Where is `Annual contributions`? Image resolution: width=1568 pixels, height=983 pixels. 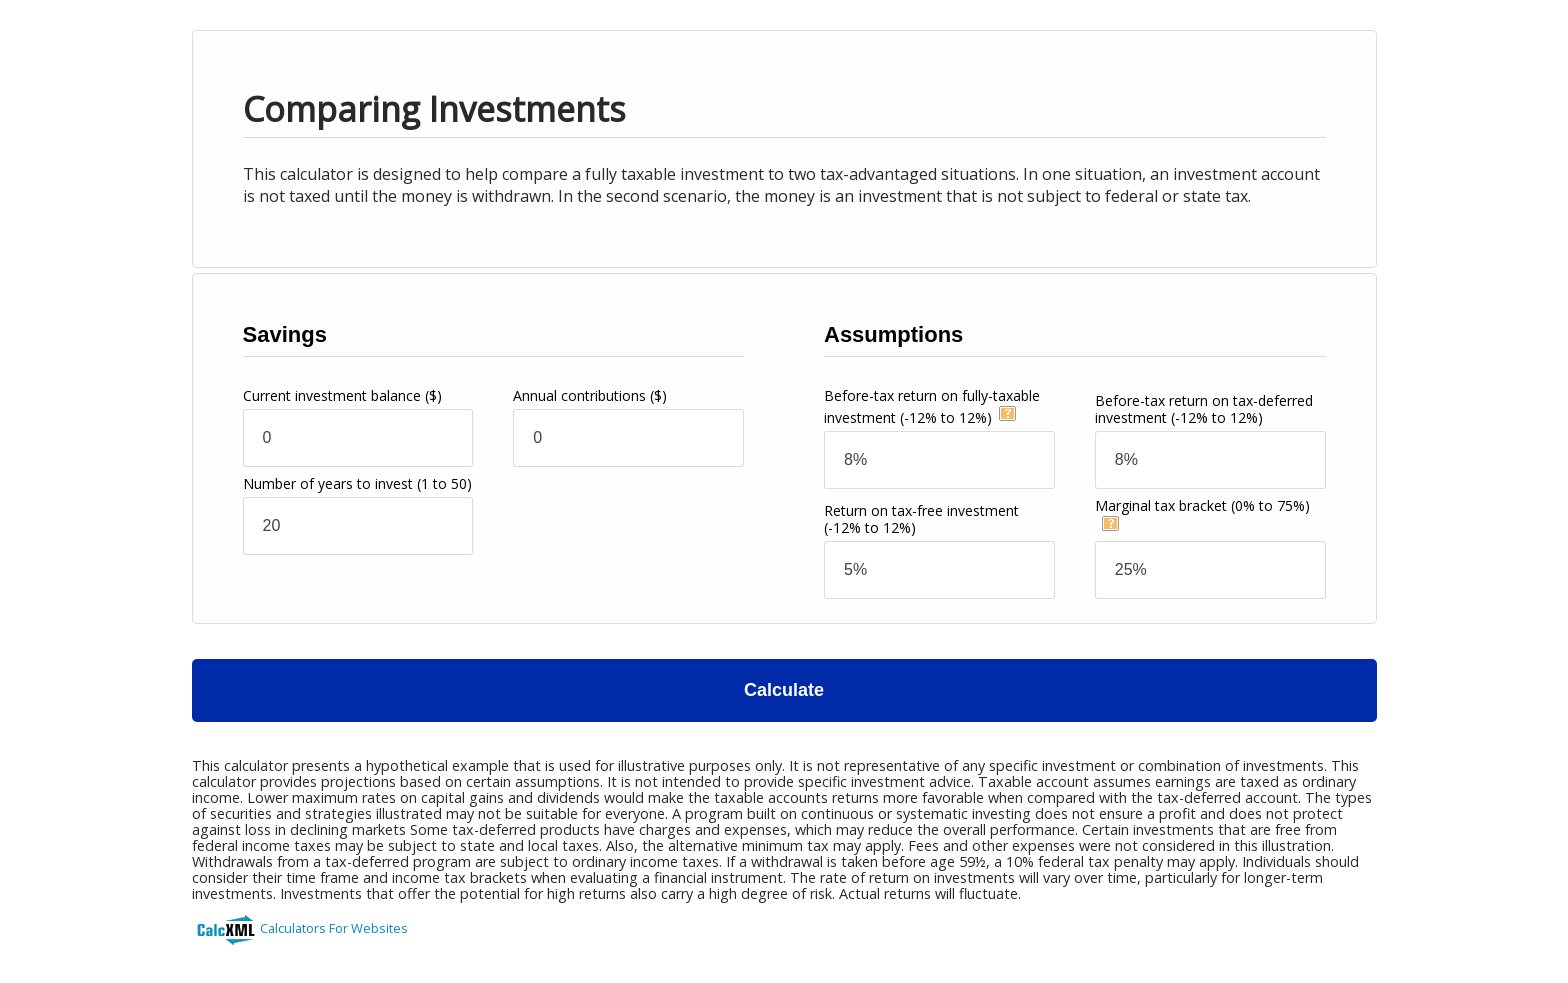 Annual contributions is located at coordinates (590, 395).